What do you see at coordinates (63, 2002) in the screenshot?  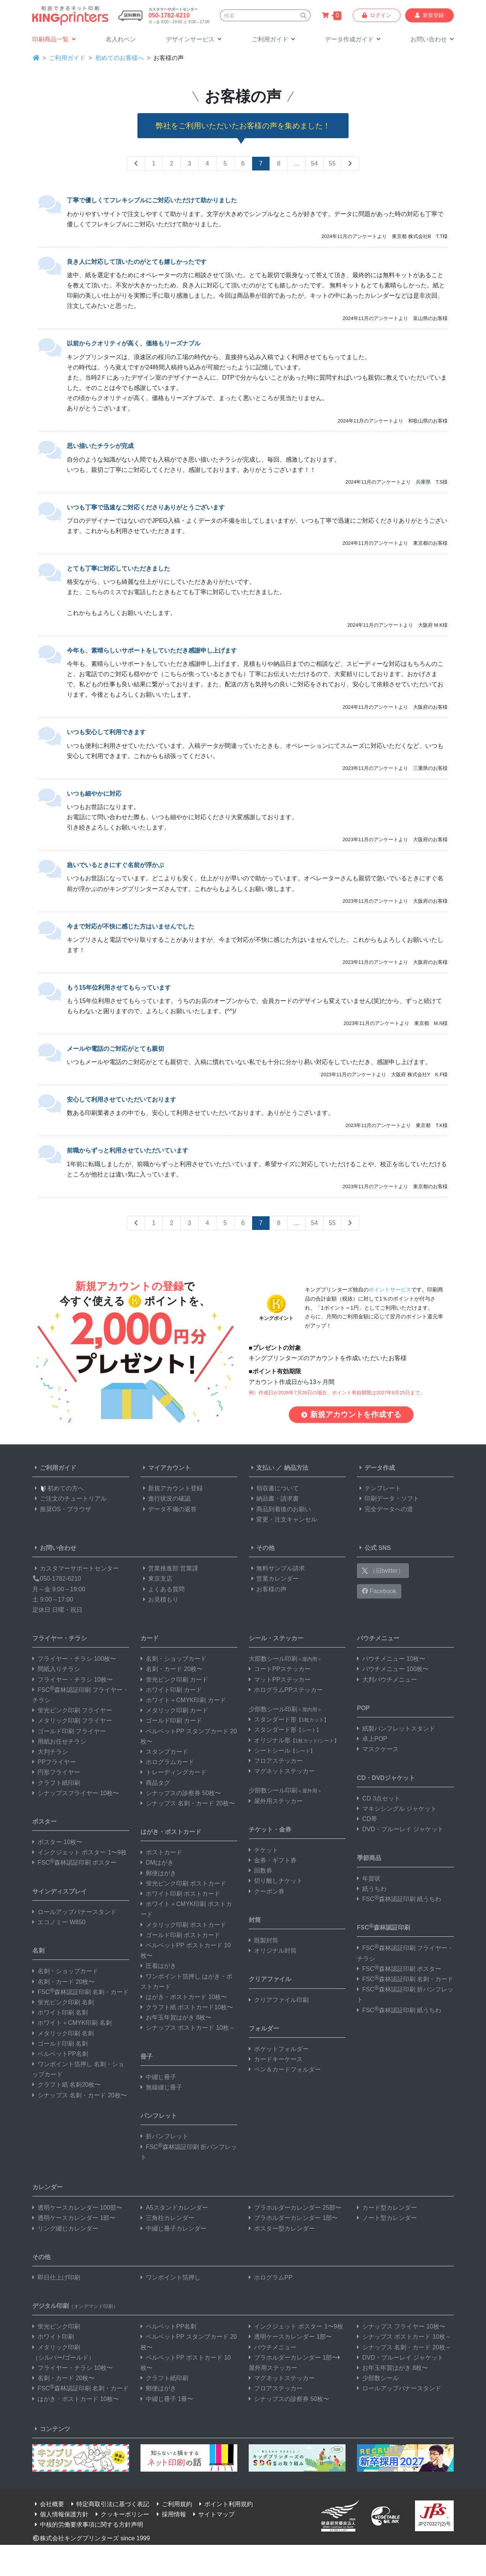 I see `蛍光ピンク印刷 名刺` at bounding box center [63, 2002].